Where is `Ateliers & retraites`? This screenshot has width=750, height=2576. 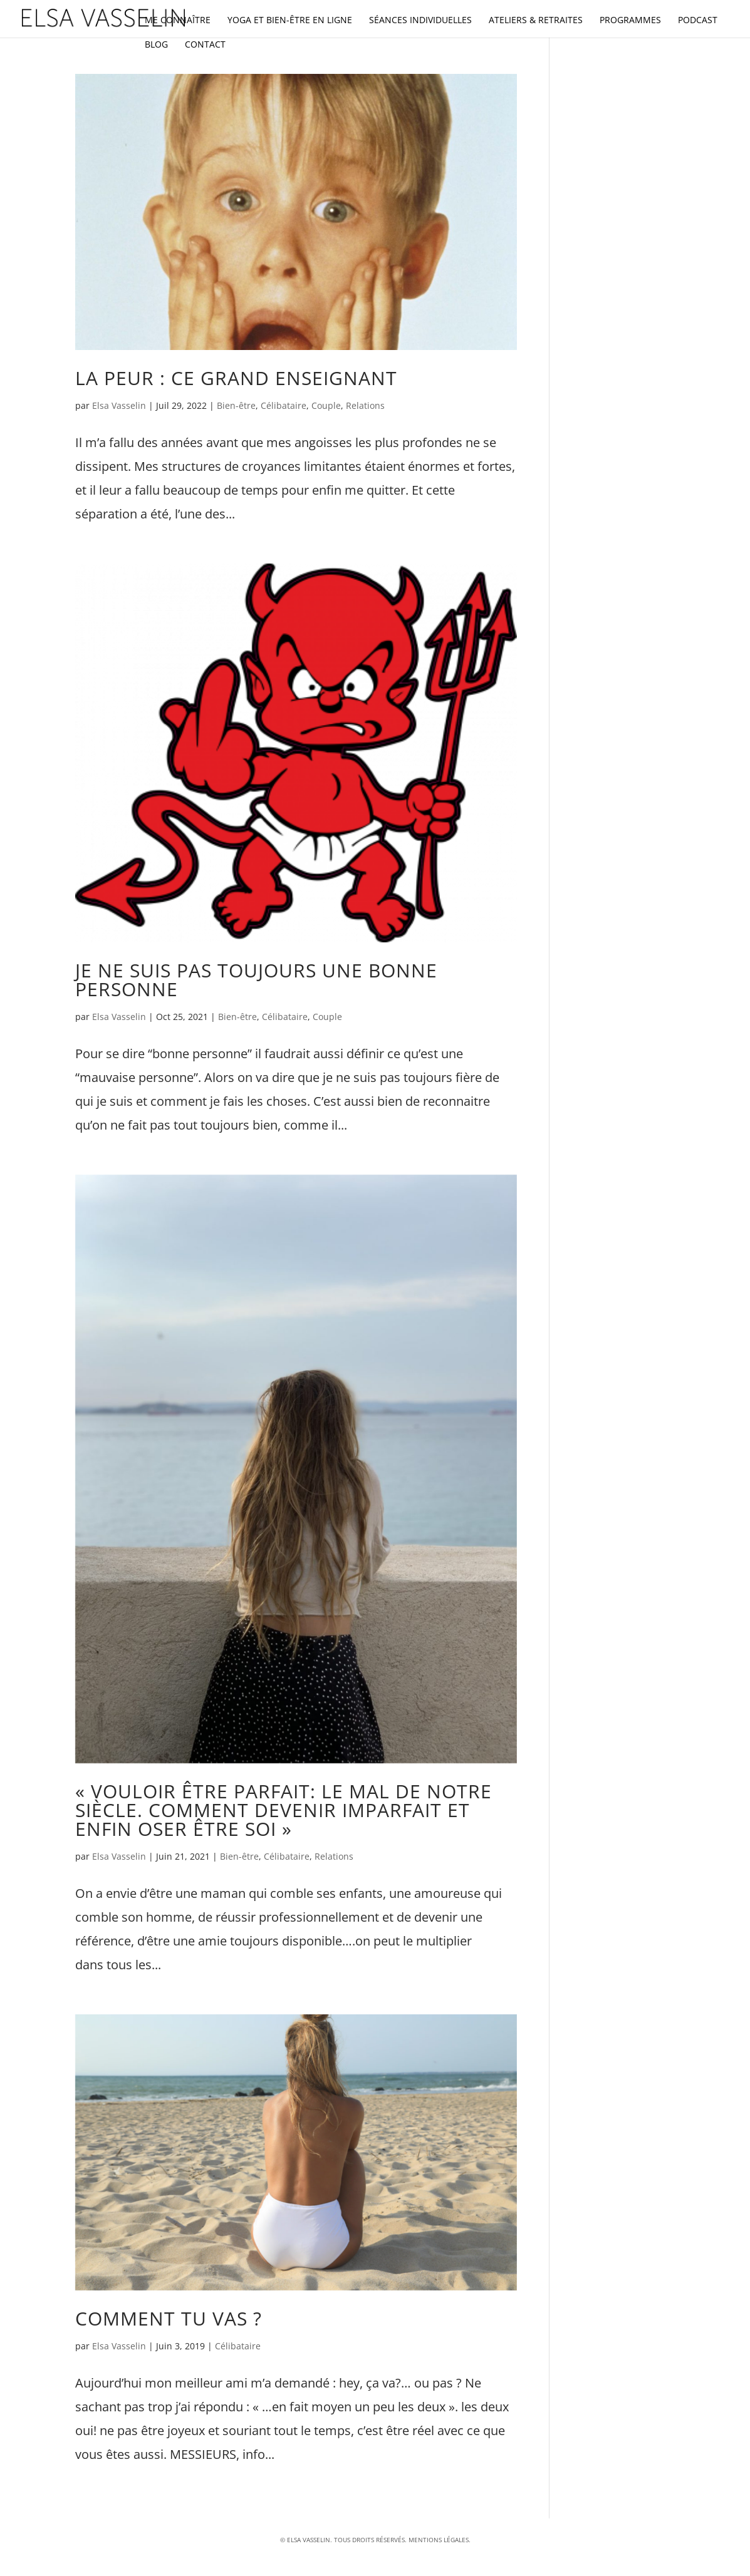
Ateliers & retraites is located at coordinates (536, 21).